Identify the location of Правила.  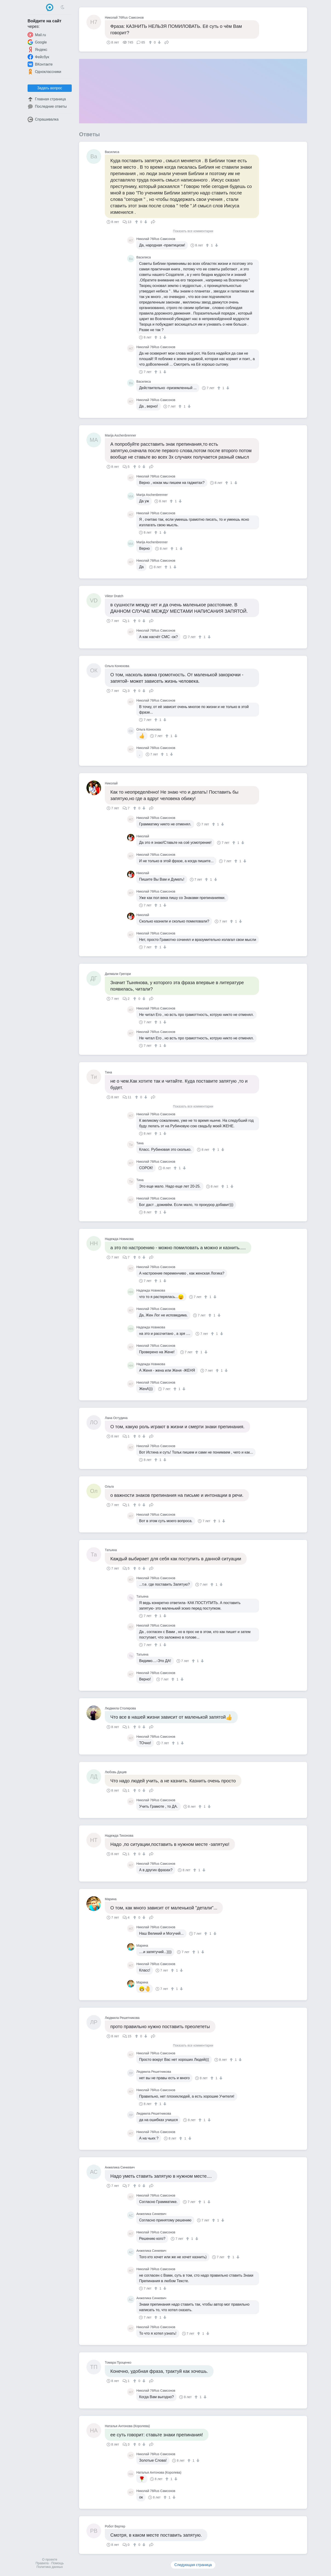
(42, 2563).